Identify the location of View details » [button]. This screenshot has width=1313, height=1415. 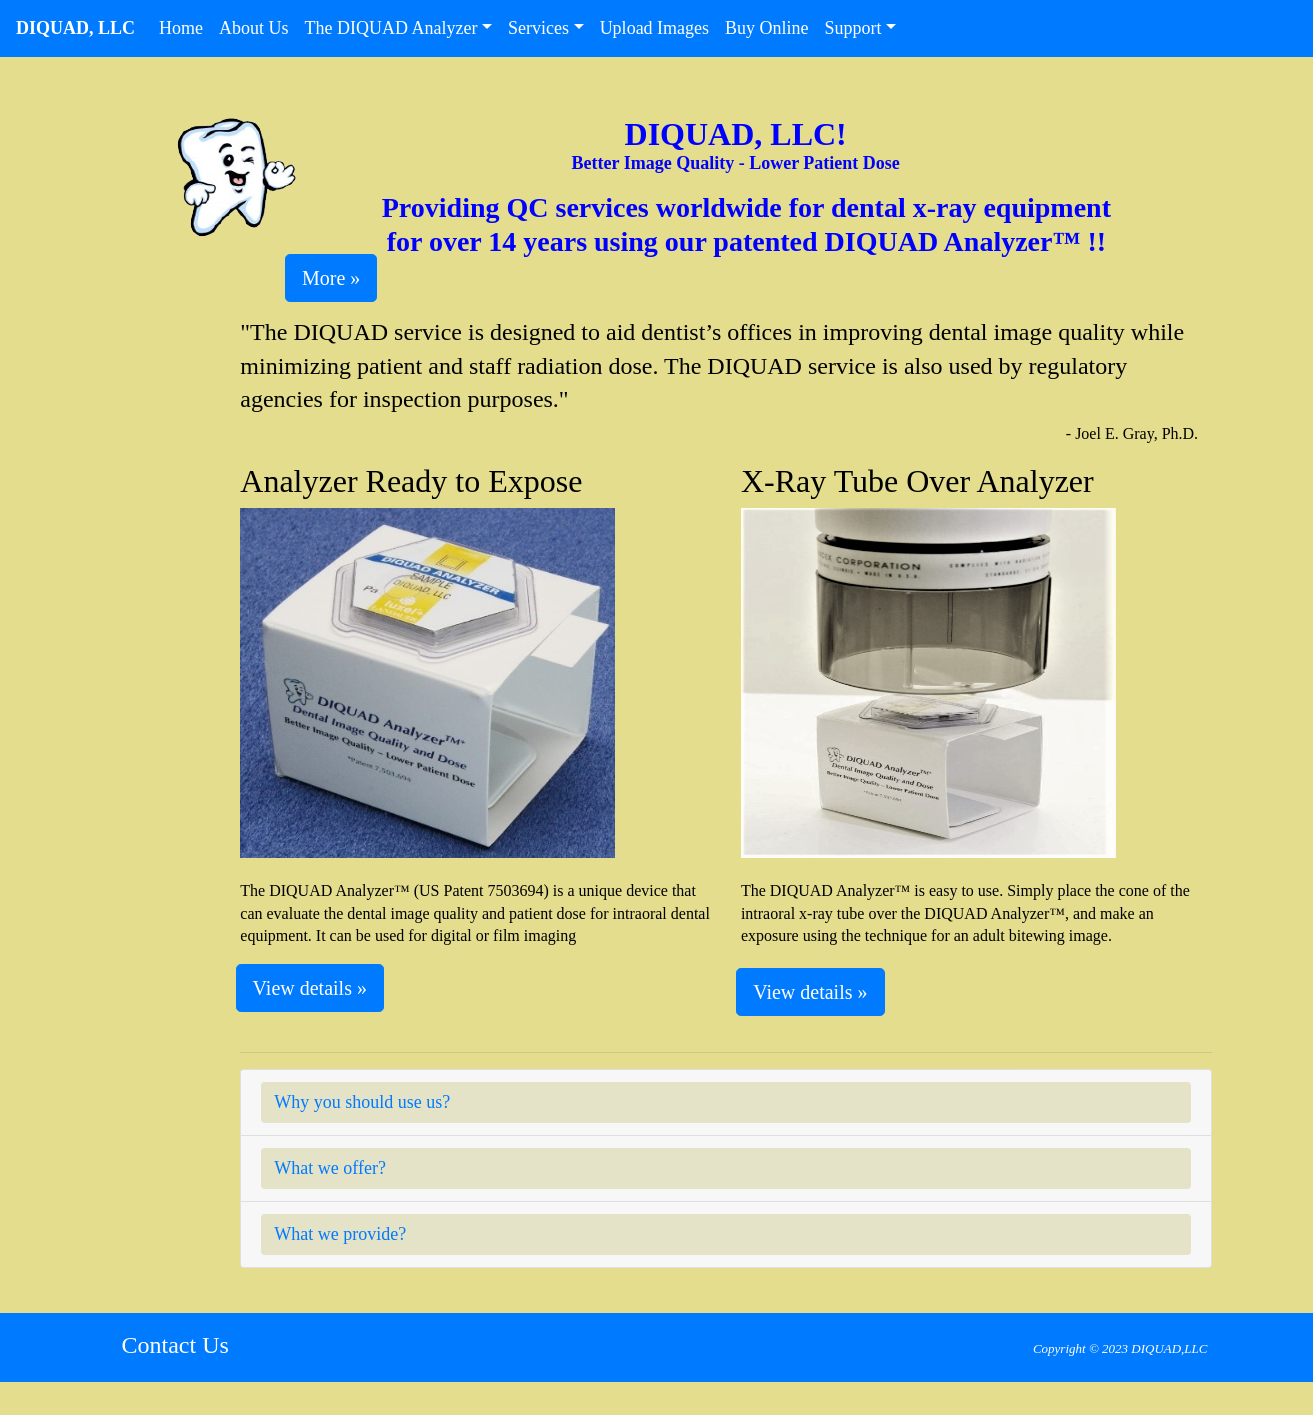
(310, 988).